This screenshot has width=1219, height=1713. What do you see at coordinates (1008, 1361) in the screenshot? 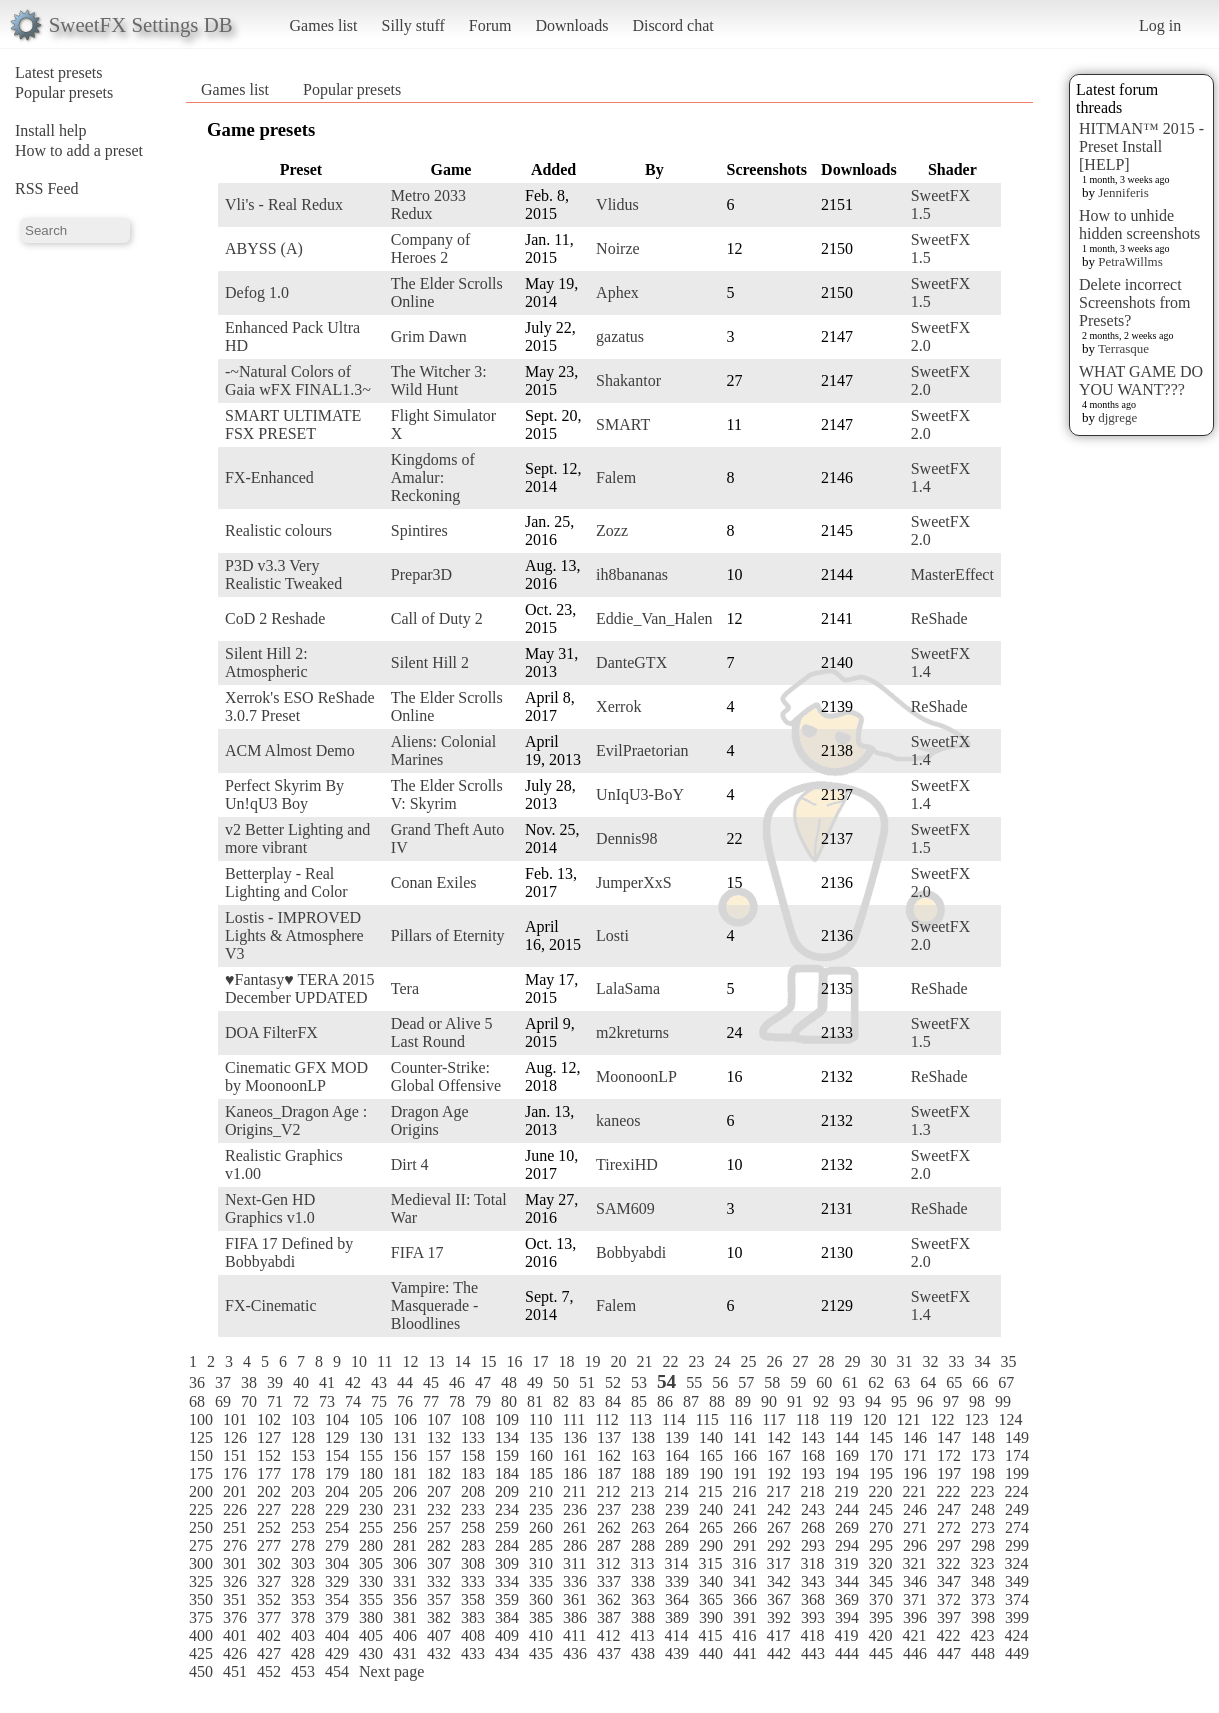
I see `35` at bounding box center [1008, 1361].